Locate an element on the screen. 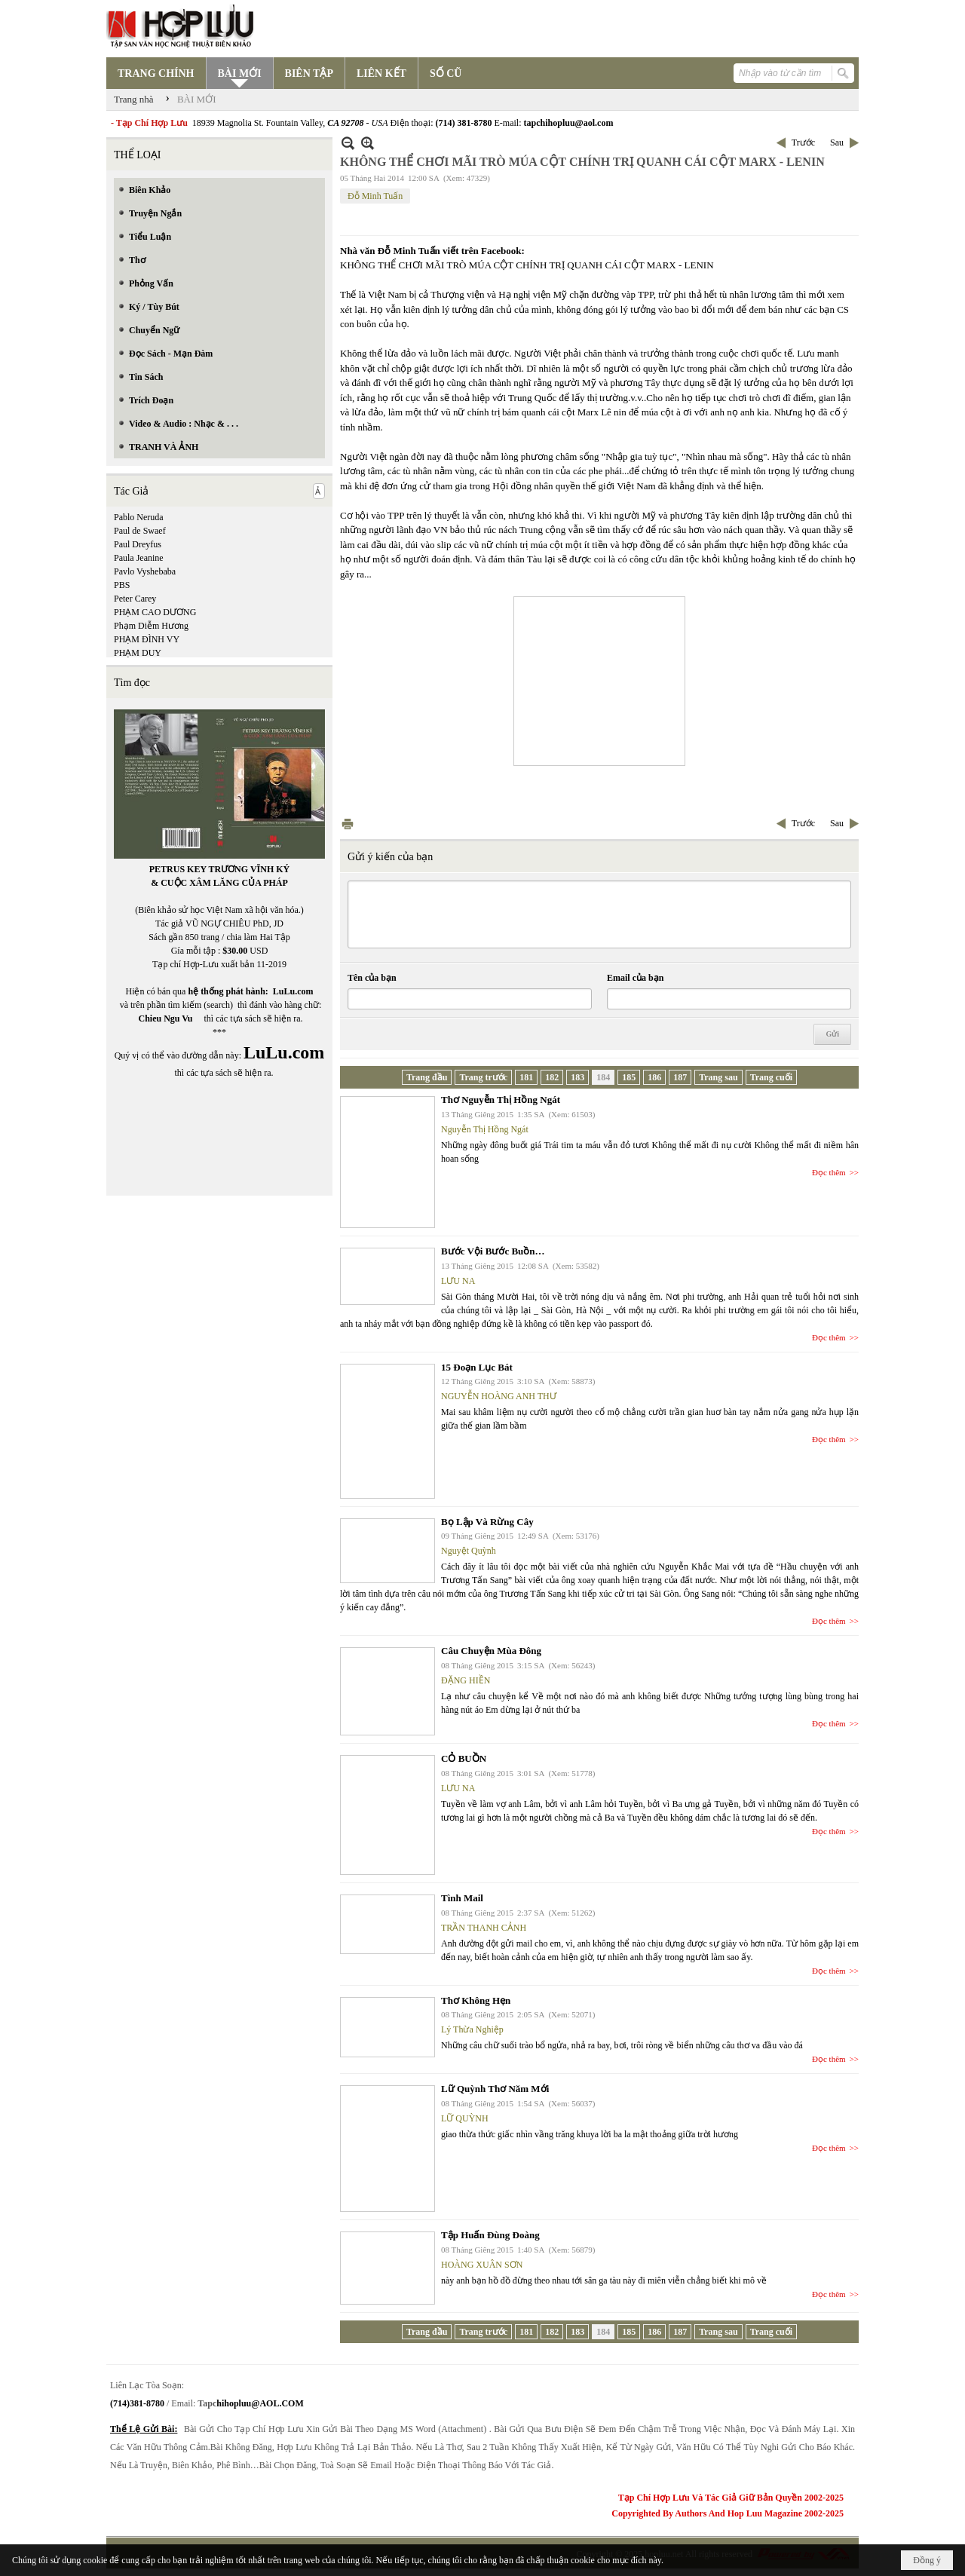 The height and width of the screenshot is (2576, 965). PHẠM ĐÌNH VY is located at coordinates (146, 639).